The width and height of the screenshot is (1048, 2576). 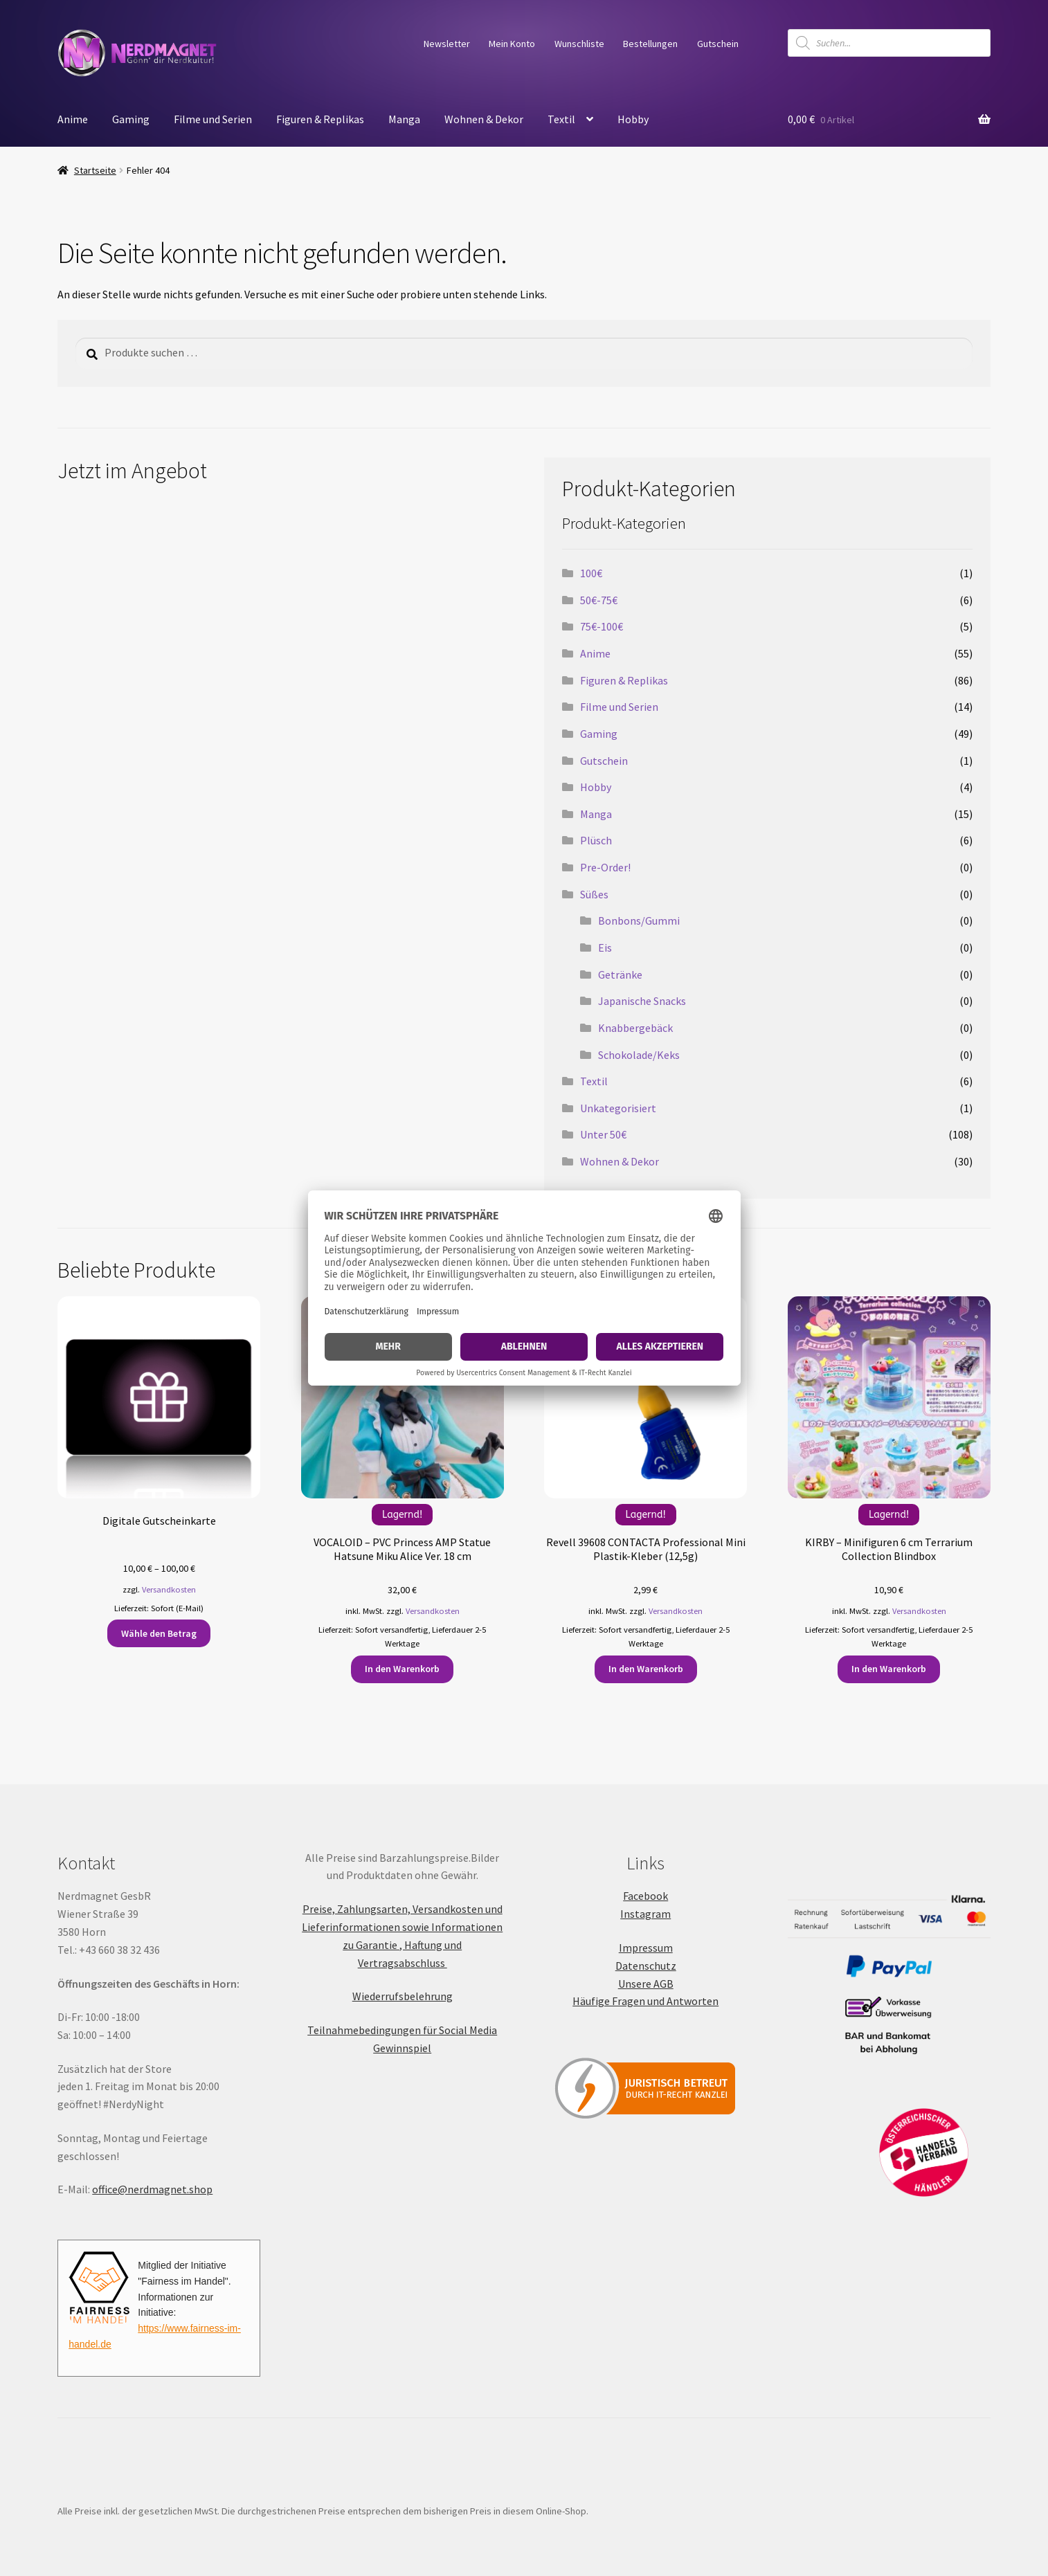 I want to click on Japanische Snacks, so click(x=642, y=1001).